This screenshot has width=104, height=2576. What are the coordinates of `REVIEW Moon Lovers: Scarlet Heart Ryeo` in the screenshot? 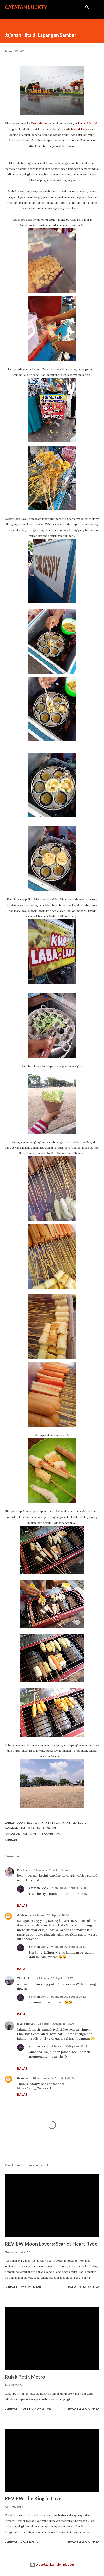 It's located at (51, 2244).